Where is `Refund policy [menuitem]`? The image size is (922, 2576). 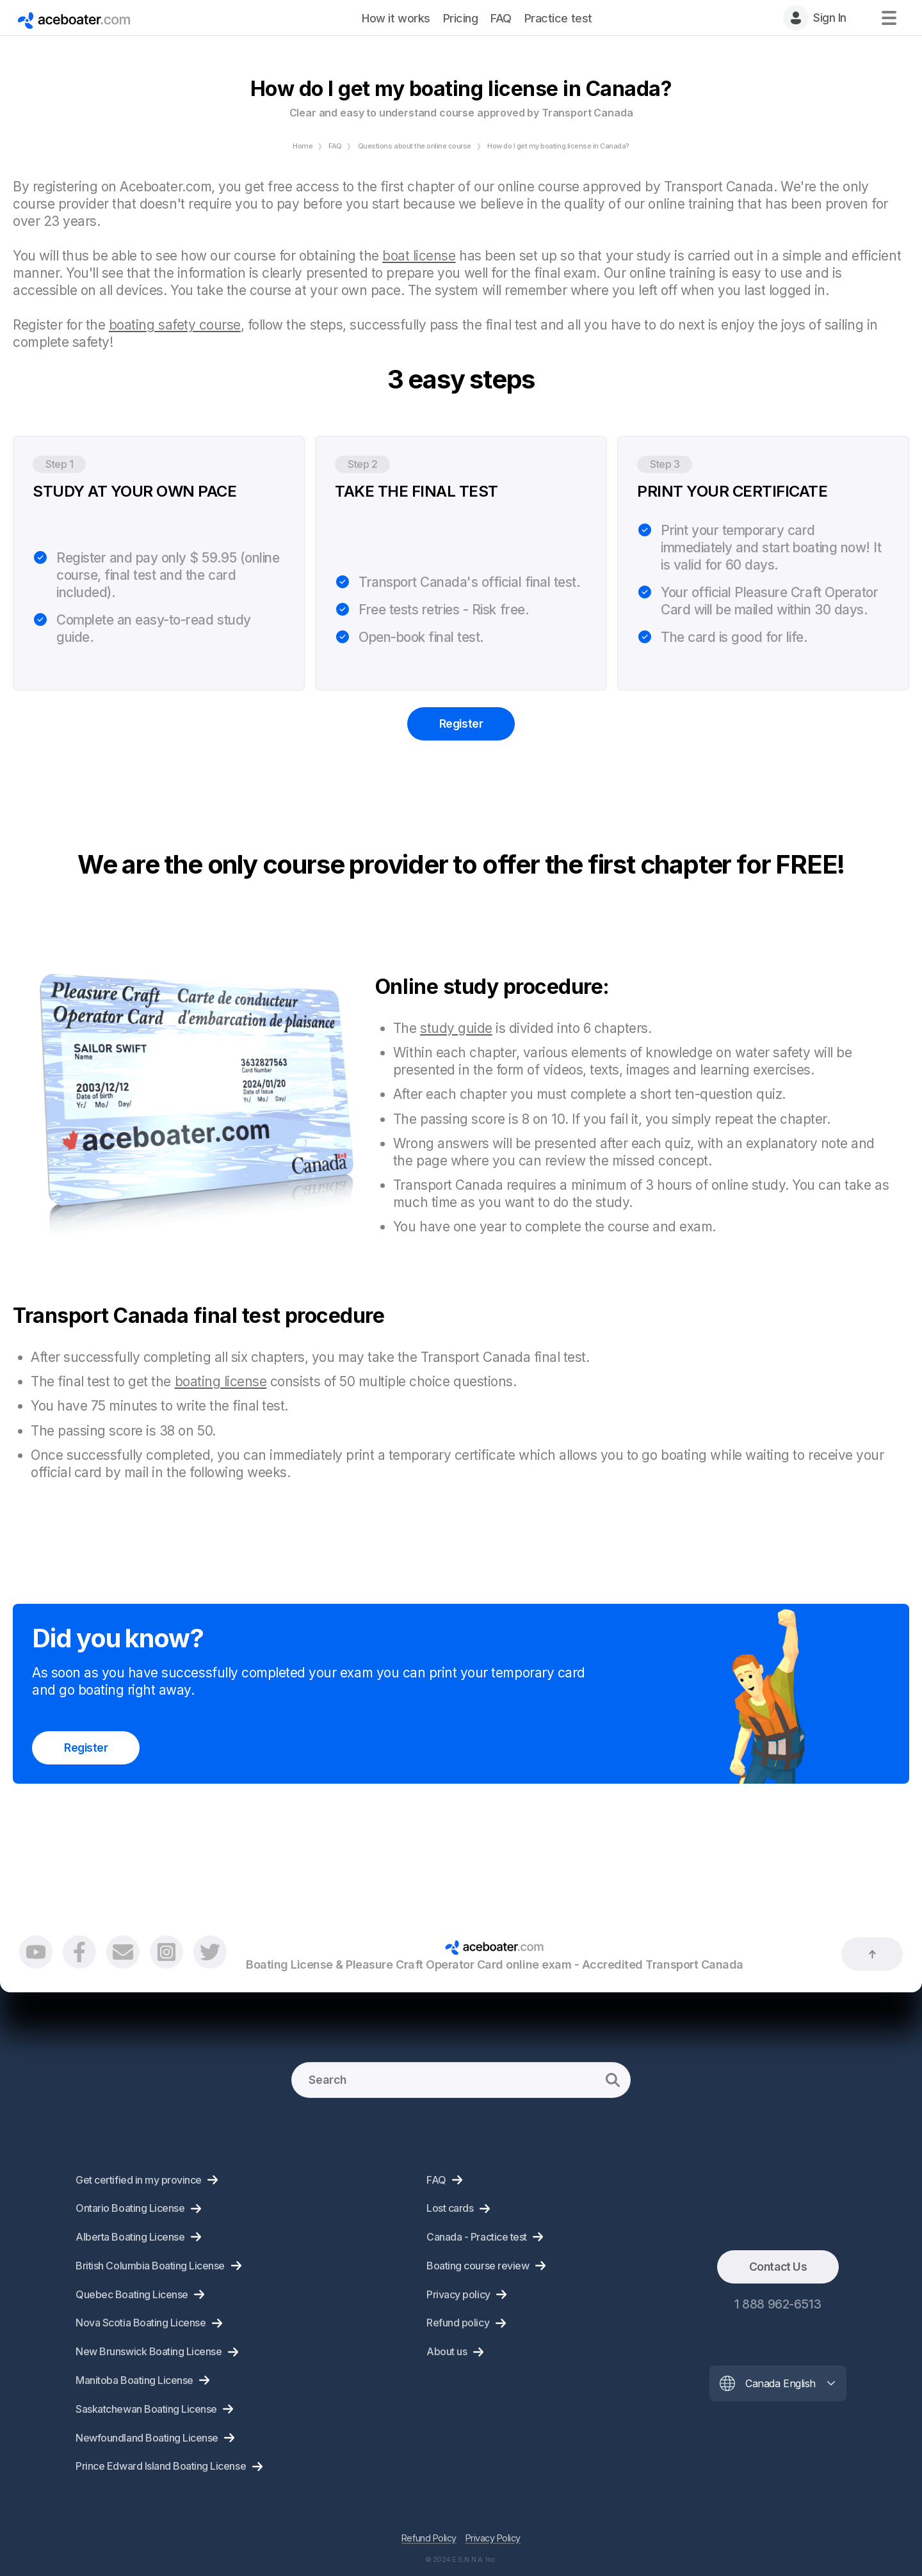
Refund policy [menuitem] is located at coordinates (457, 2322).